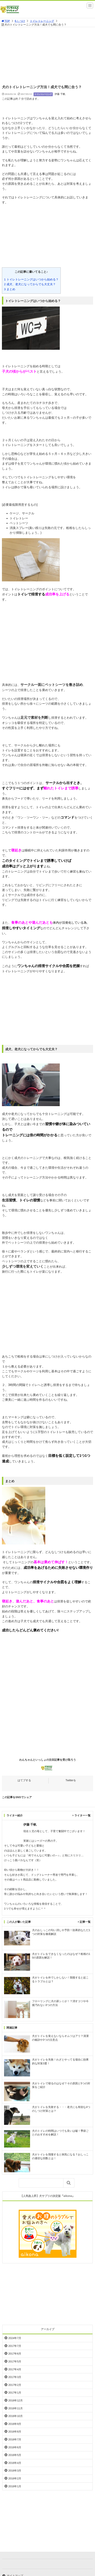 This screenshot has width=95, height=2576. Describe the element at coordinates (5, 20) in the screenshot. I see `TOP` at that location.